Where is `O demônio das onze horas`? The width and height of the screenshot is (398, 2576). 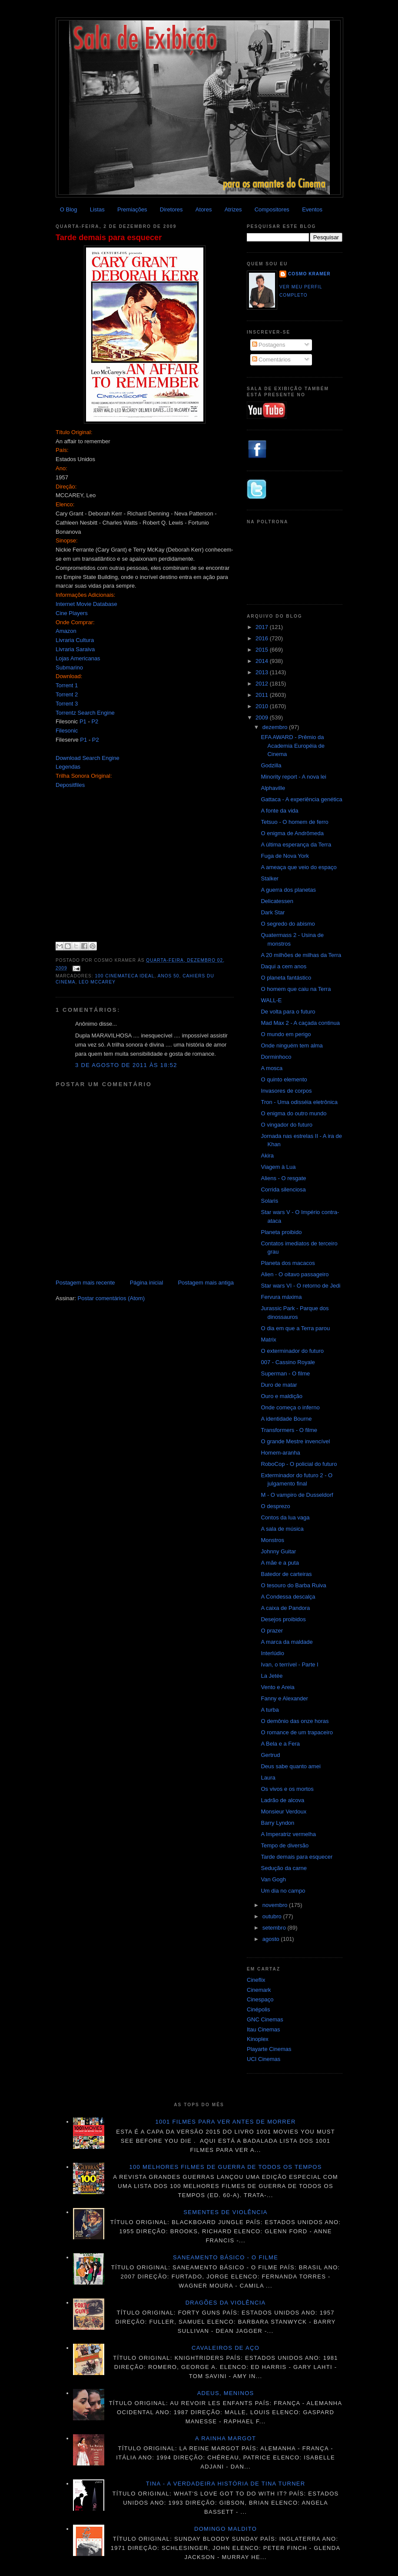 O demônio das onze horas is located at coordinates (294, 1721).